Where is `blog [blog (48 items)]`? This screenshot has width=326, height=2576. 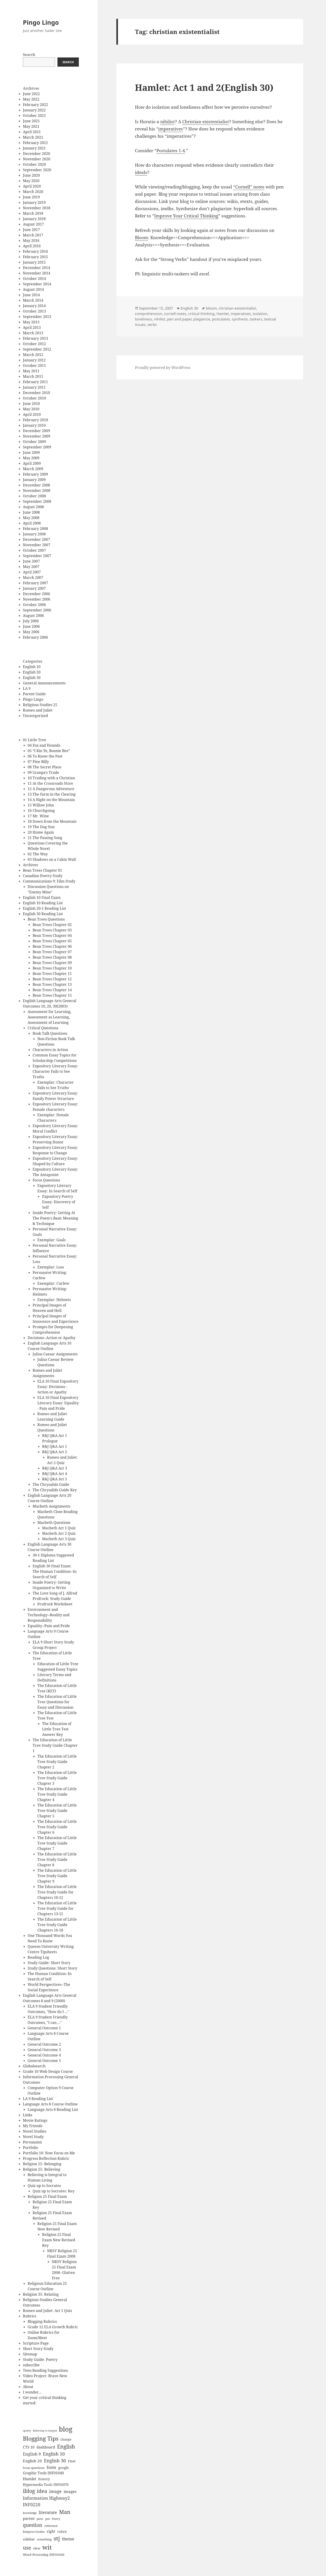
blog [blog (48 items)] is located at coordinates (65, 2429).